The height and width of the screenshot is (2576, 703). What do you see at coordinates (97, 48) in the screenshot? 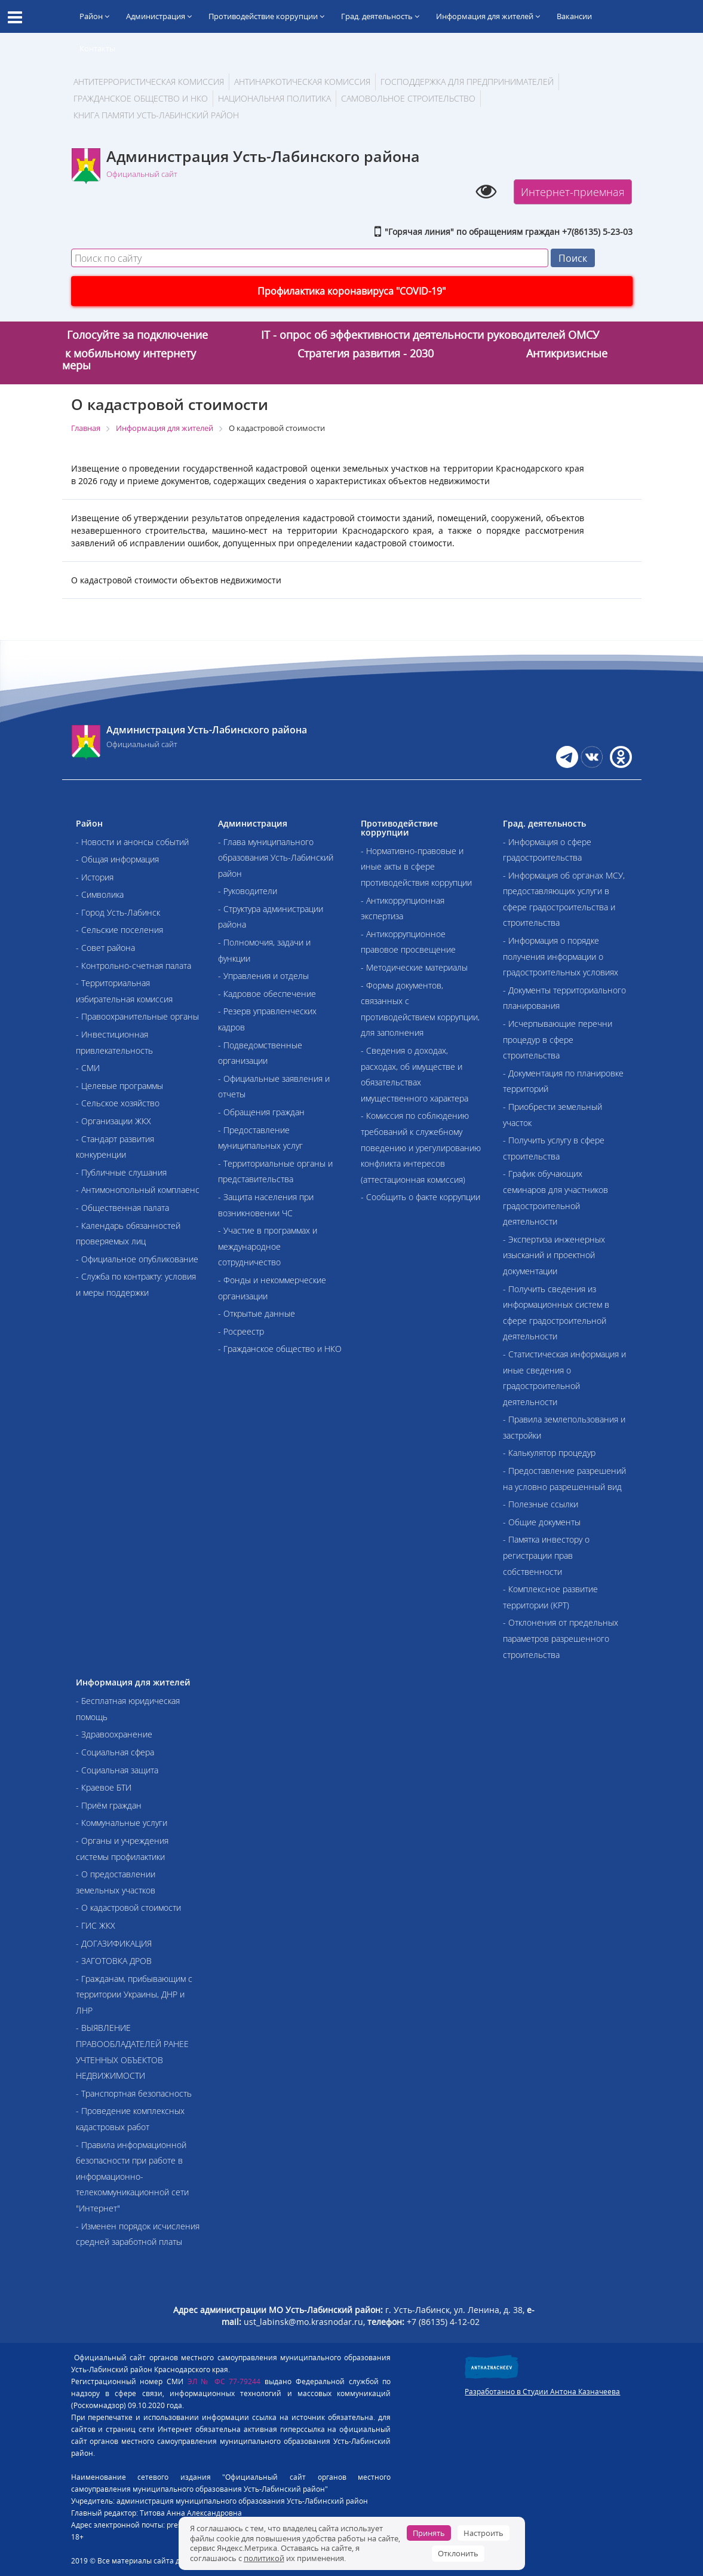
I see `Контакты` at bounding box center [97, 48].